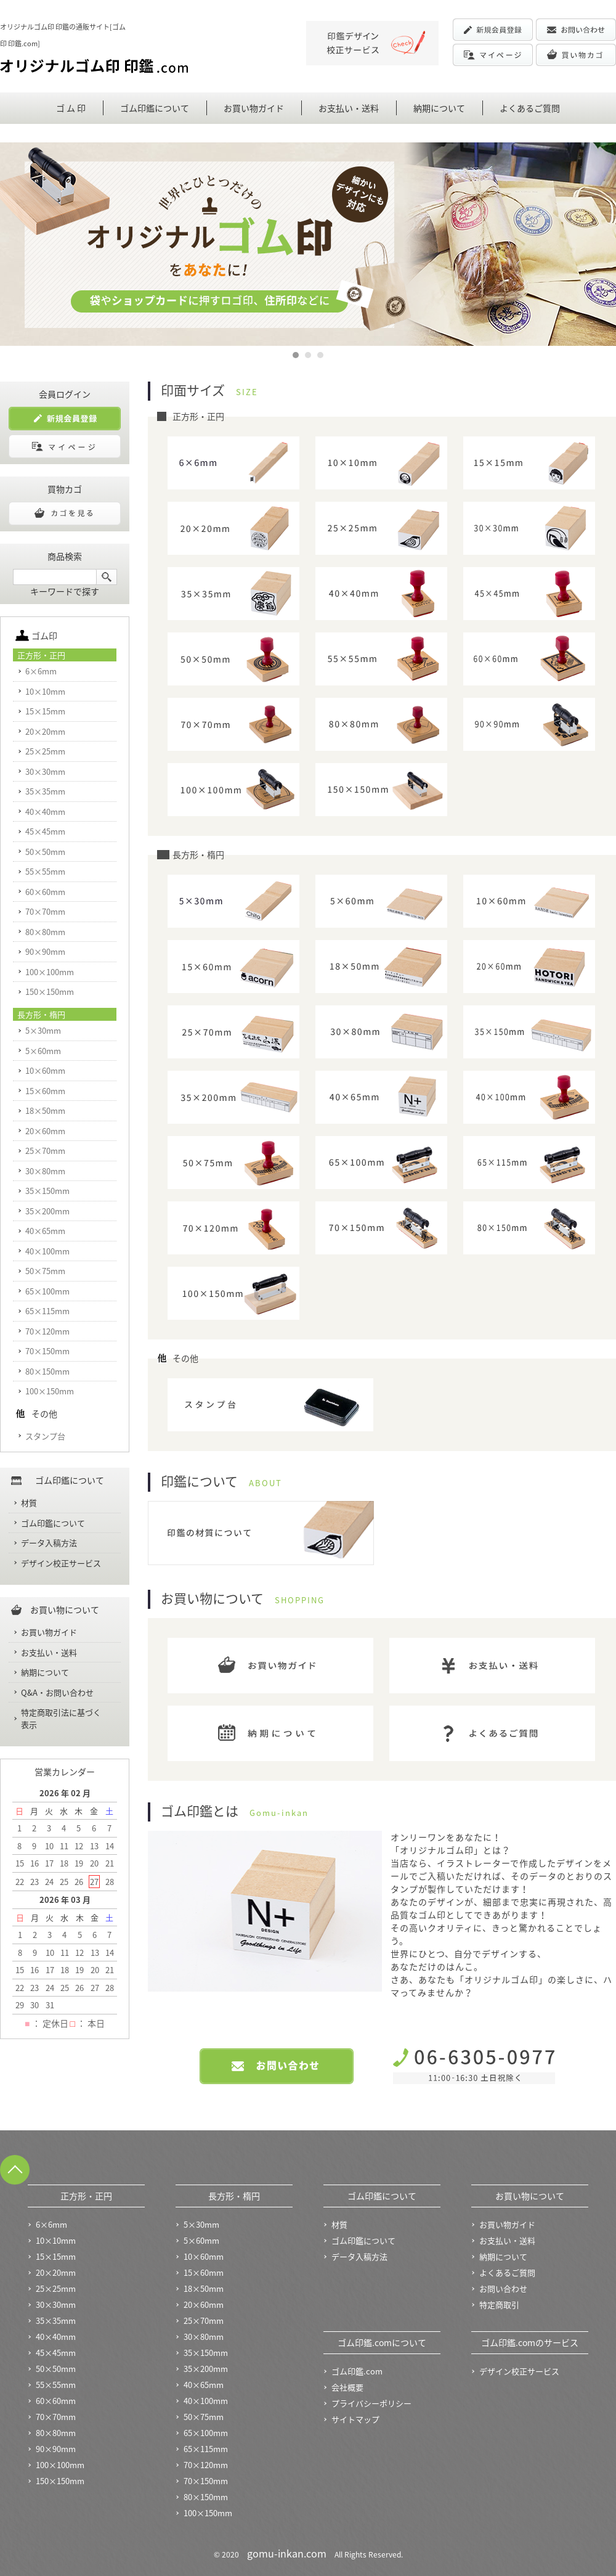 Image resolution: width=616 pixels, height=2576 pixels. Describe the element at coordinates (45, 1271) in the screenshot. I see `50×75mm` at that location.